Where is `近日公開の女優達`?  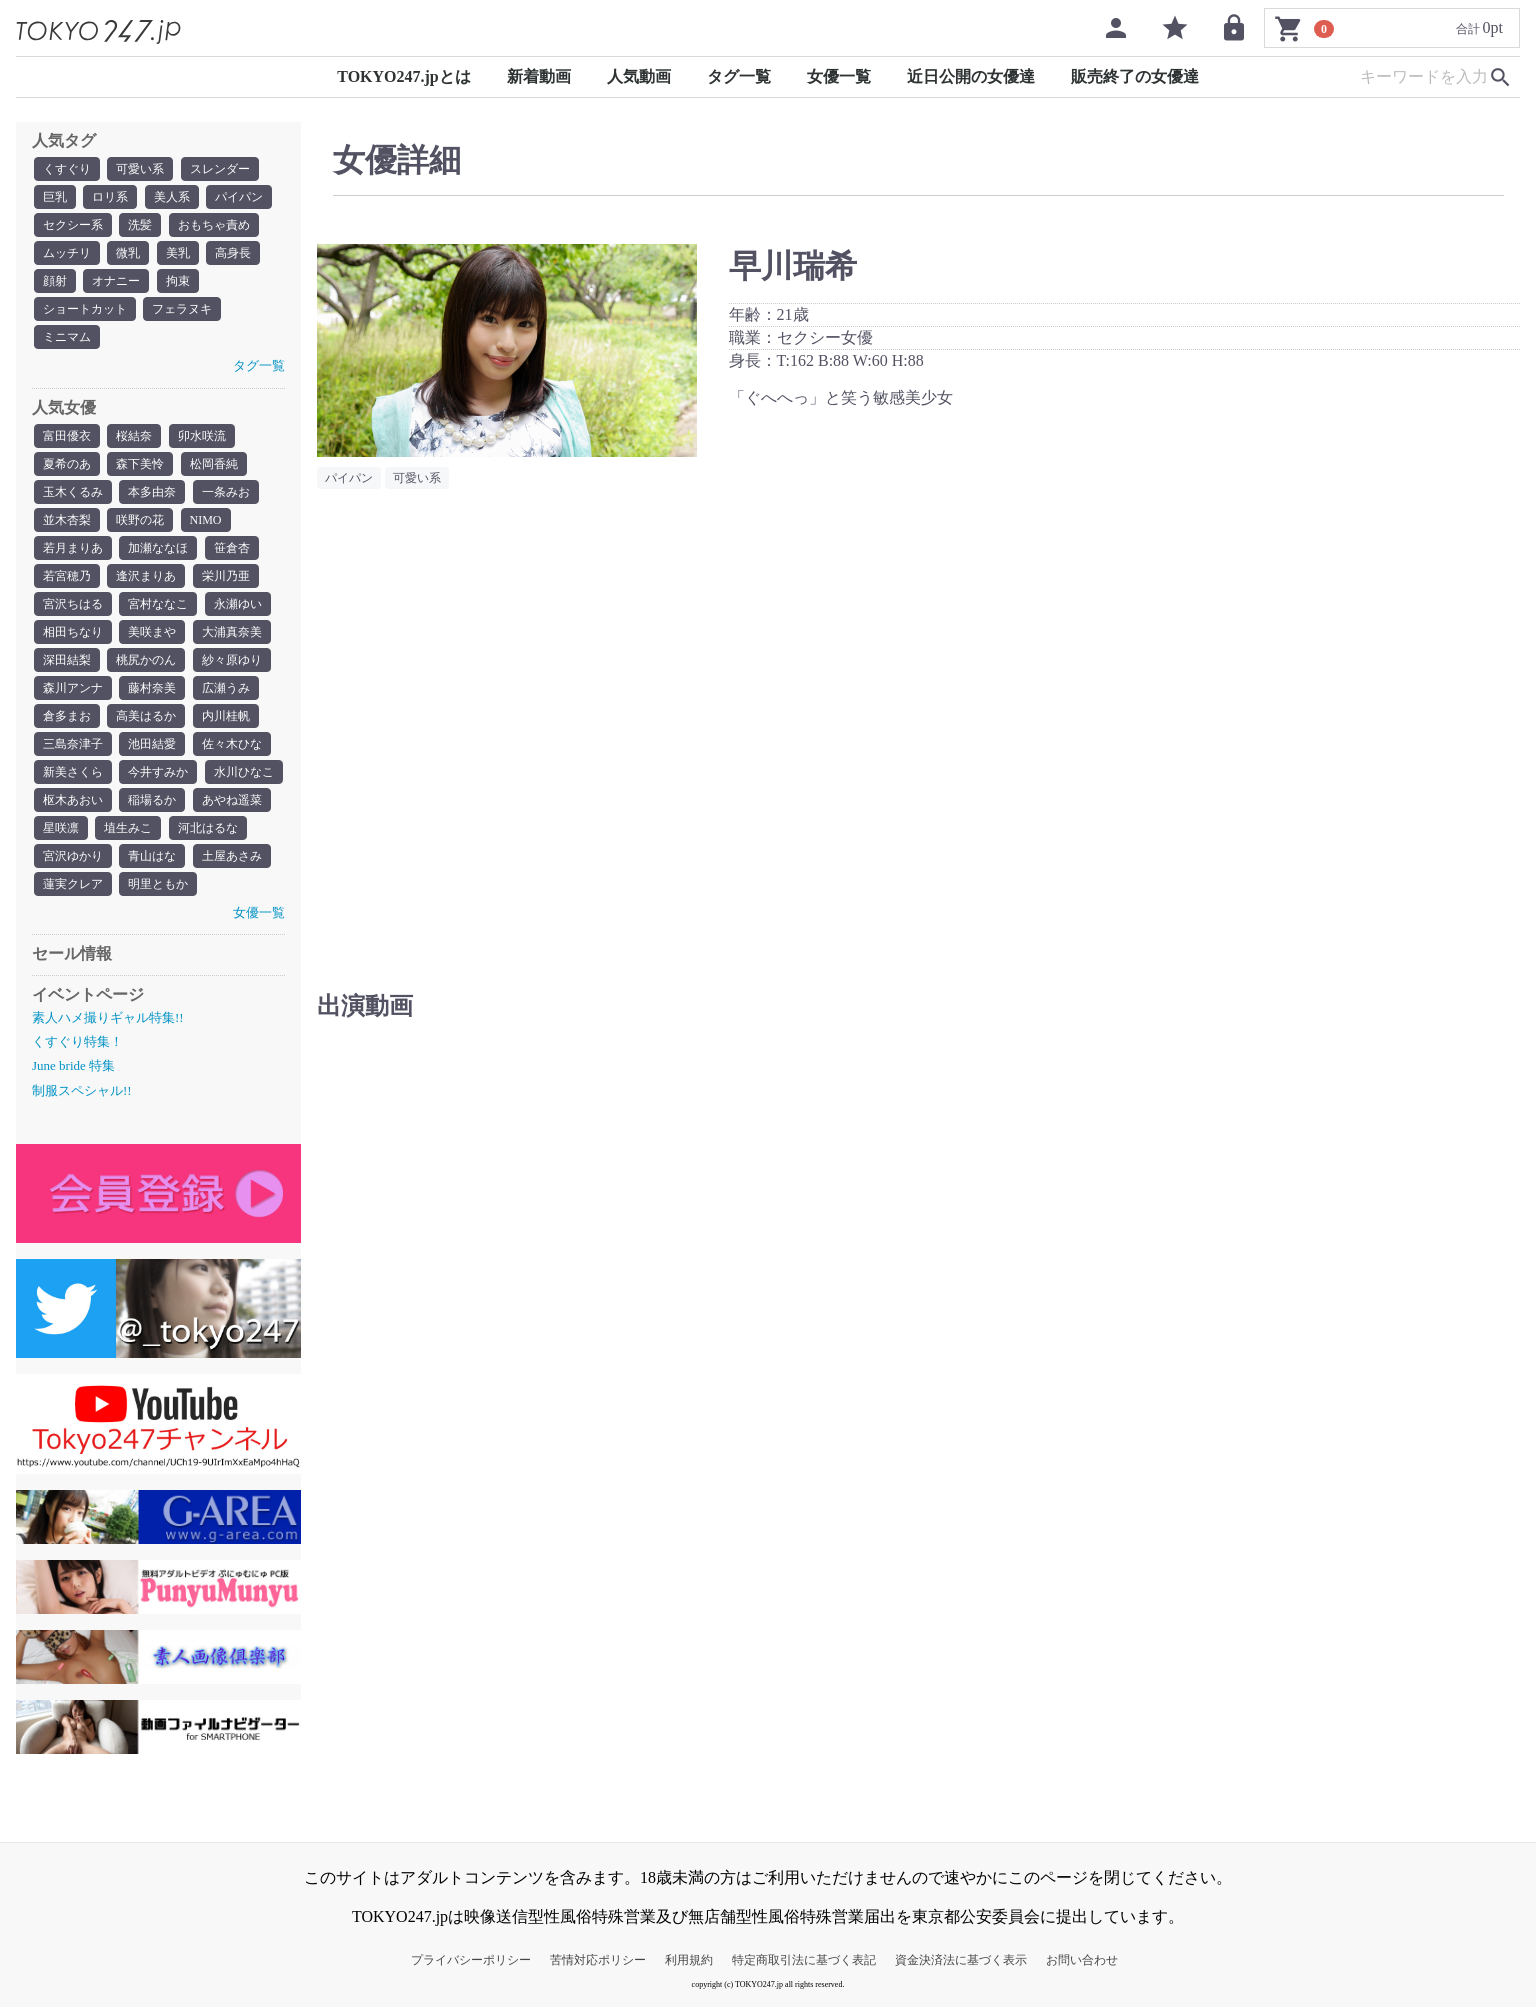
近日公開の女優達 is located at coordinates (971, 76).